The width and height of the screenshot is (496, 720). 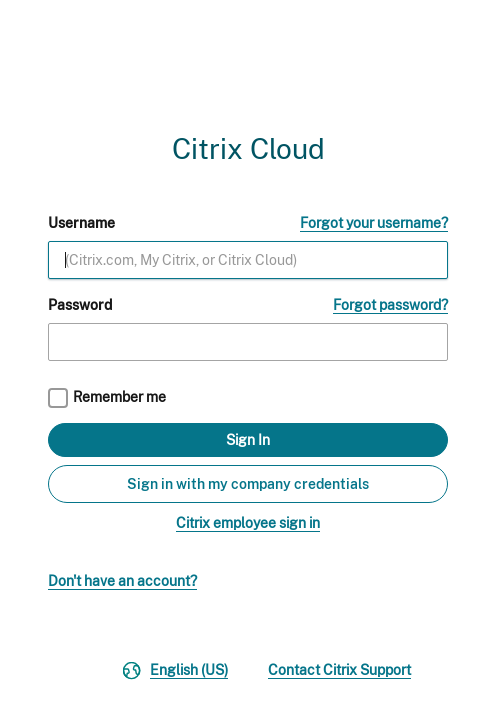 I want to click on Forgot your username?, so click(x=374, y=223).